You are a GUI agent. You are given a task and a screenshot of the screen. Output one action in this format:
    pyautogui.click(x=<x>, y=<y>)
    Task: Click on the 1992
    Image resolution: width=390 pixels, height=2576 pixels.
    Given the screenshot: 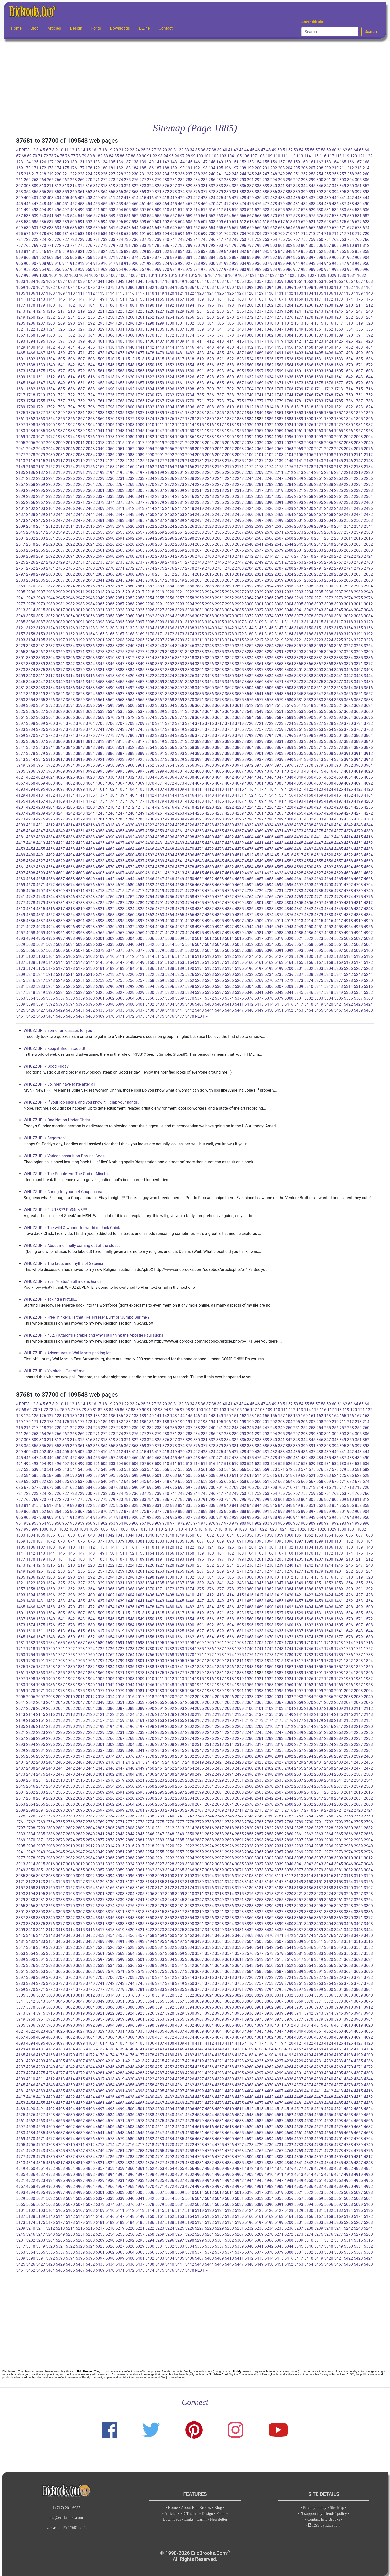 What is the action you would take?
    pyautogui.click(x=249, y=436)
    